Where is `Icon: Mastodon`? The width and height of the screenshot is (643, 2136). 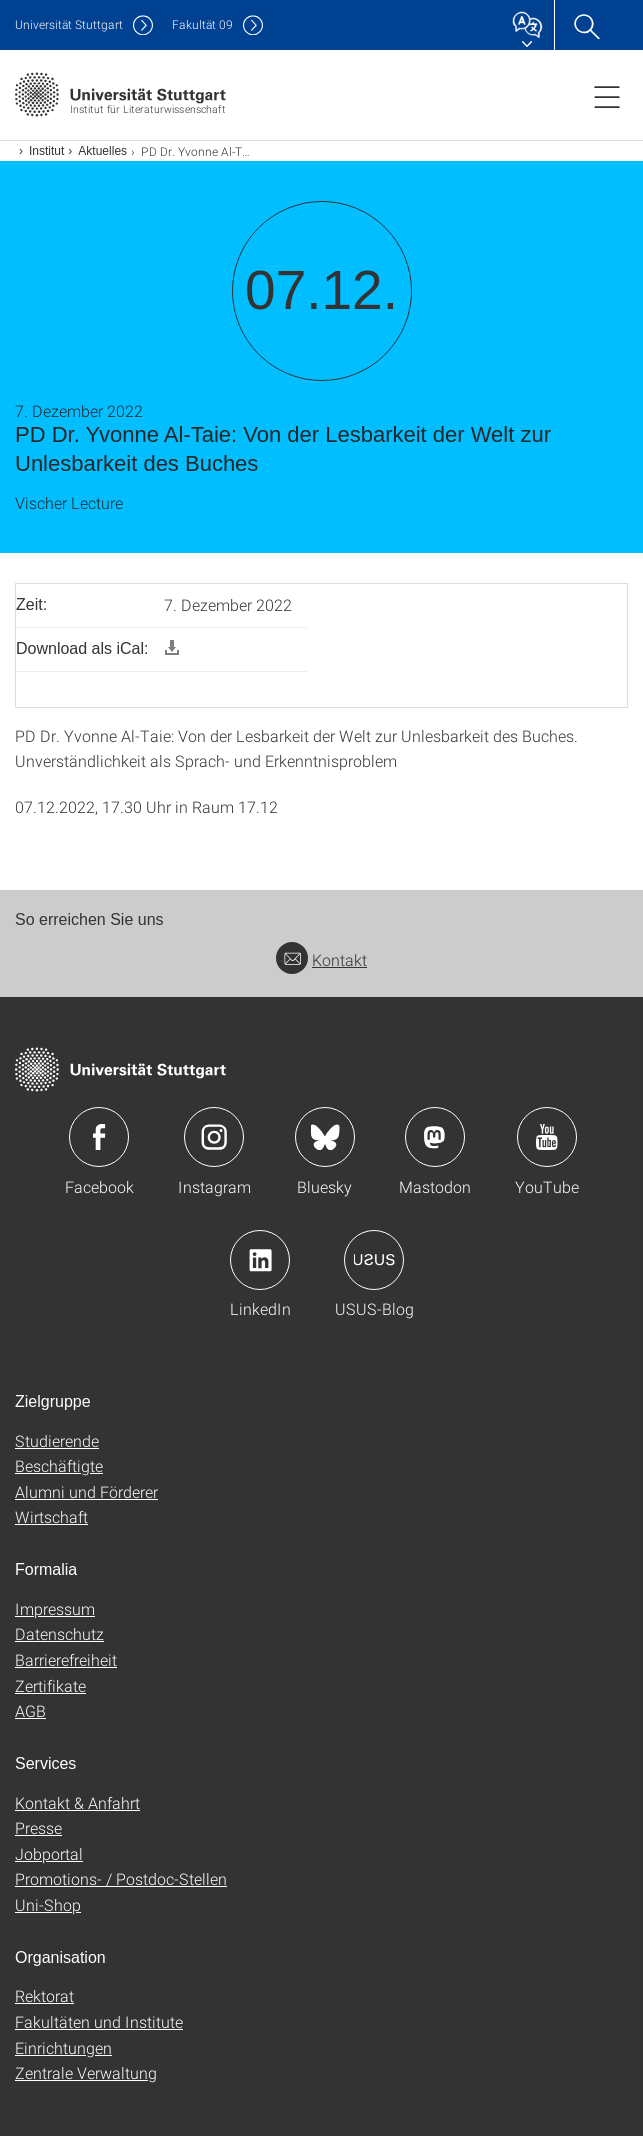 Icon: Mastodon is located at coordinates (435, 1137).